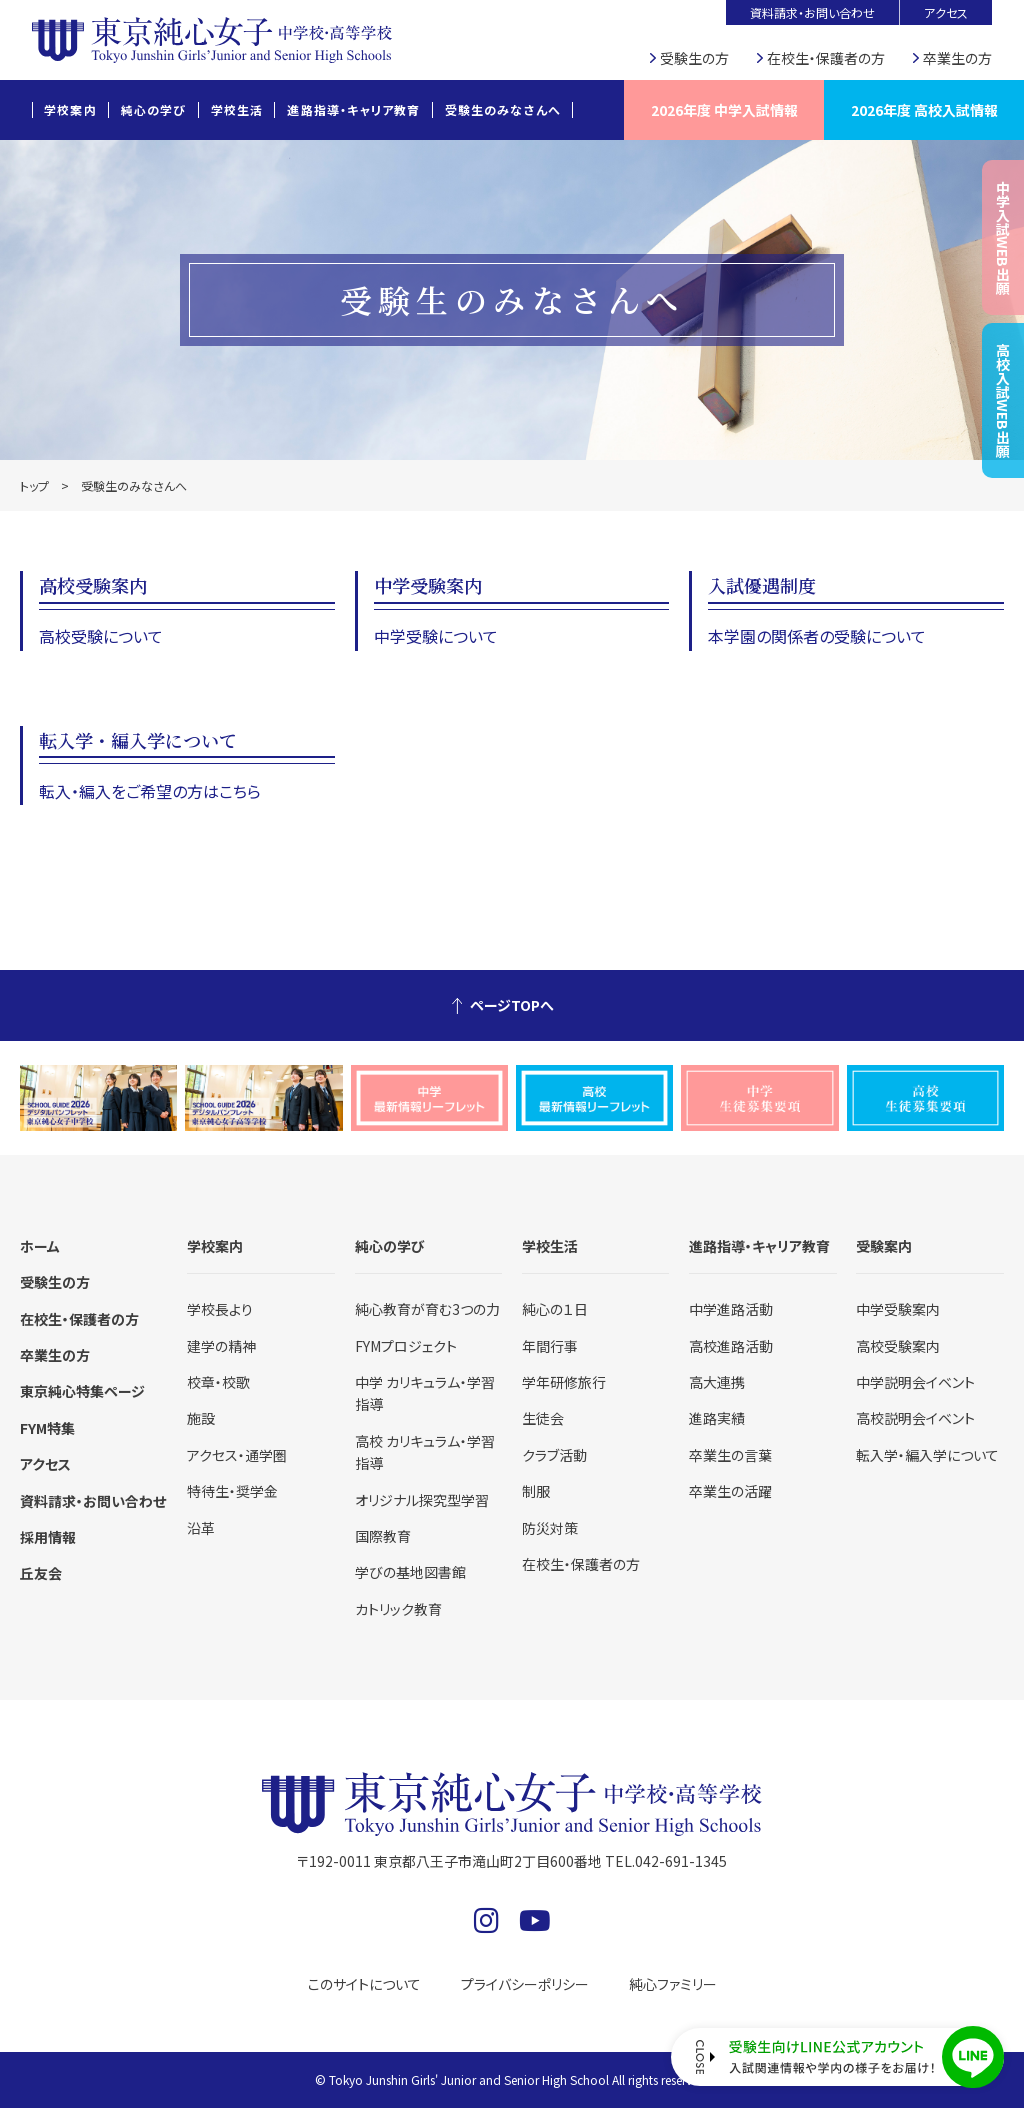 The image size is (1024, 2108). I want to click on 純心の学び, so click(154, 109).